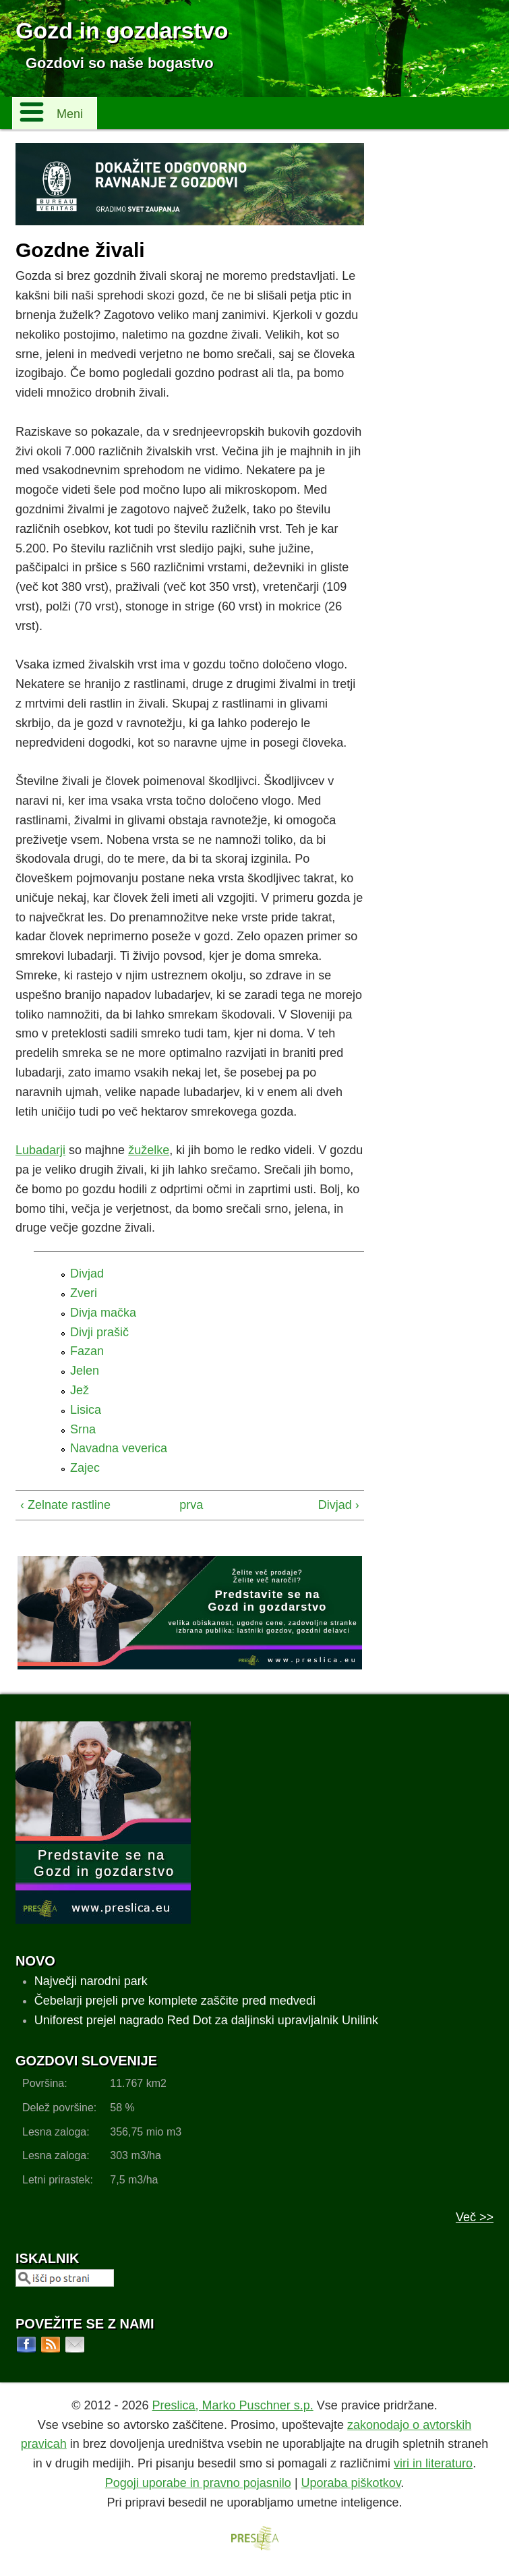 Image resolution: width=509 pixels, height=2576 pixels. I want to click on Uniforest prejel nagrado Red Dot za daljinski upravljalnik Unilink, so click(206, 2020).